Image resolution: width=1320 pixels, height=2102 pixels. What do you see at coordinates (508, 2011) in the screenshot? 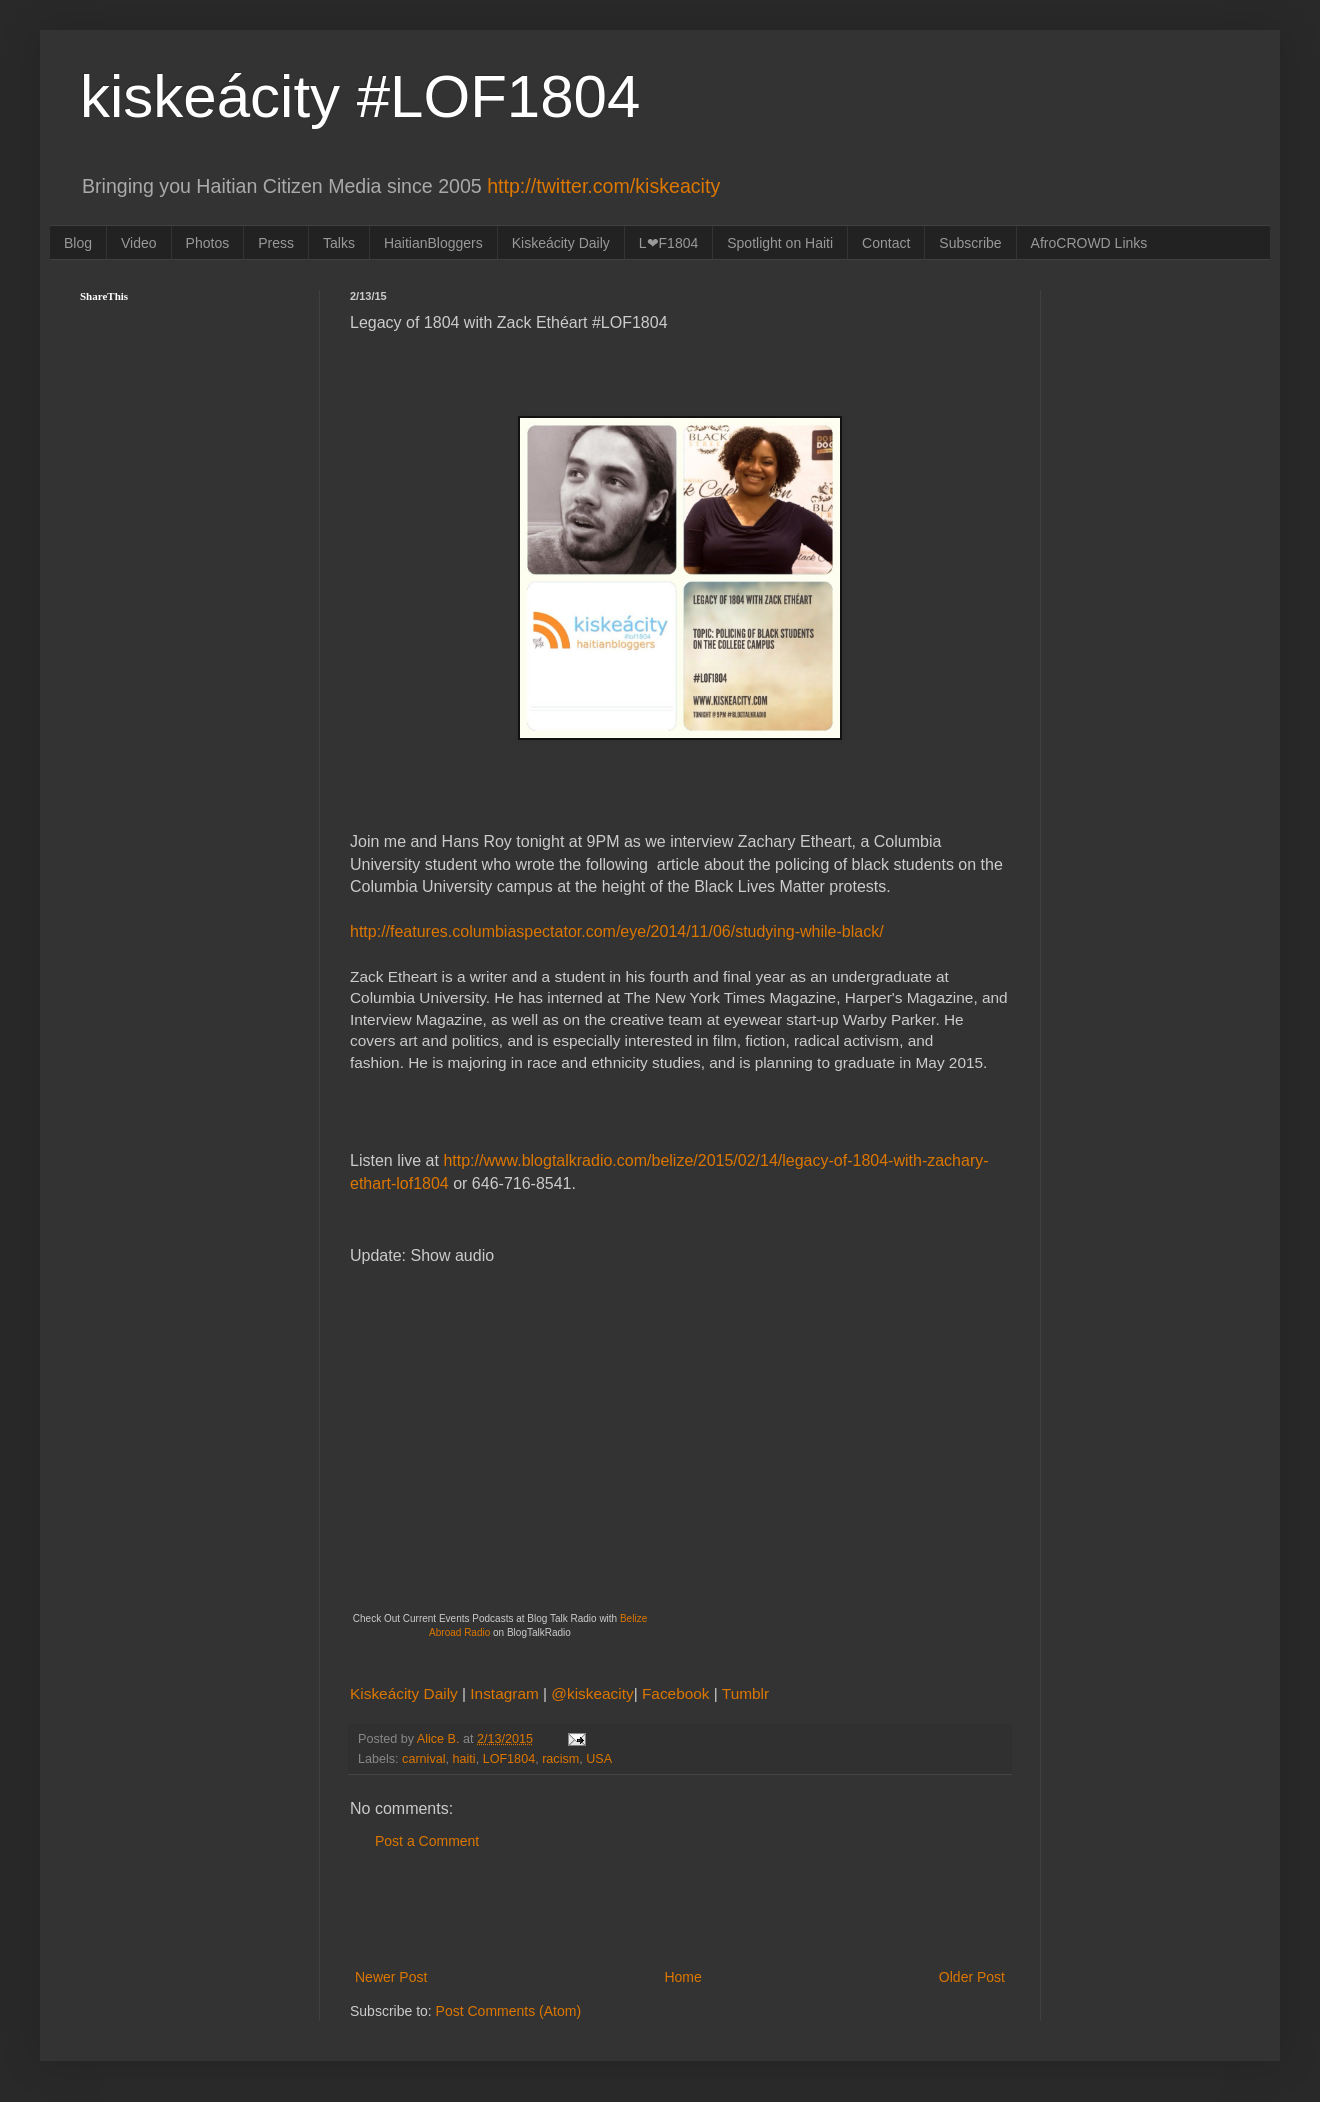
I see `Post Comments (Atom)` at bounding box center [508, 2011].